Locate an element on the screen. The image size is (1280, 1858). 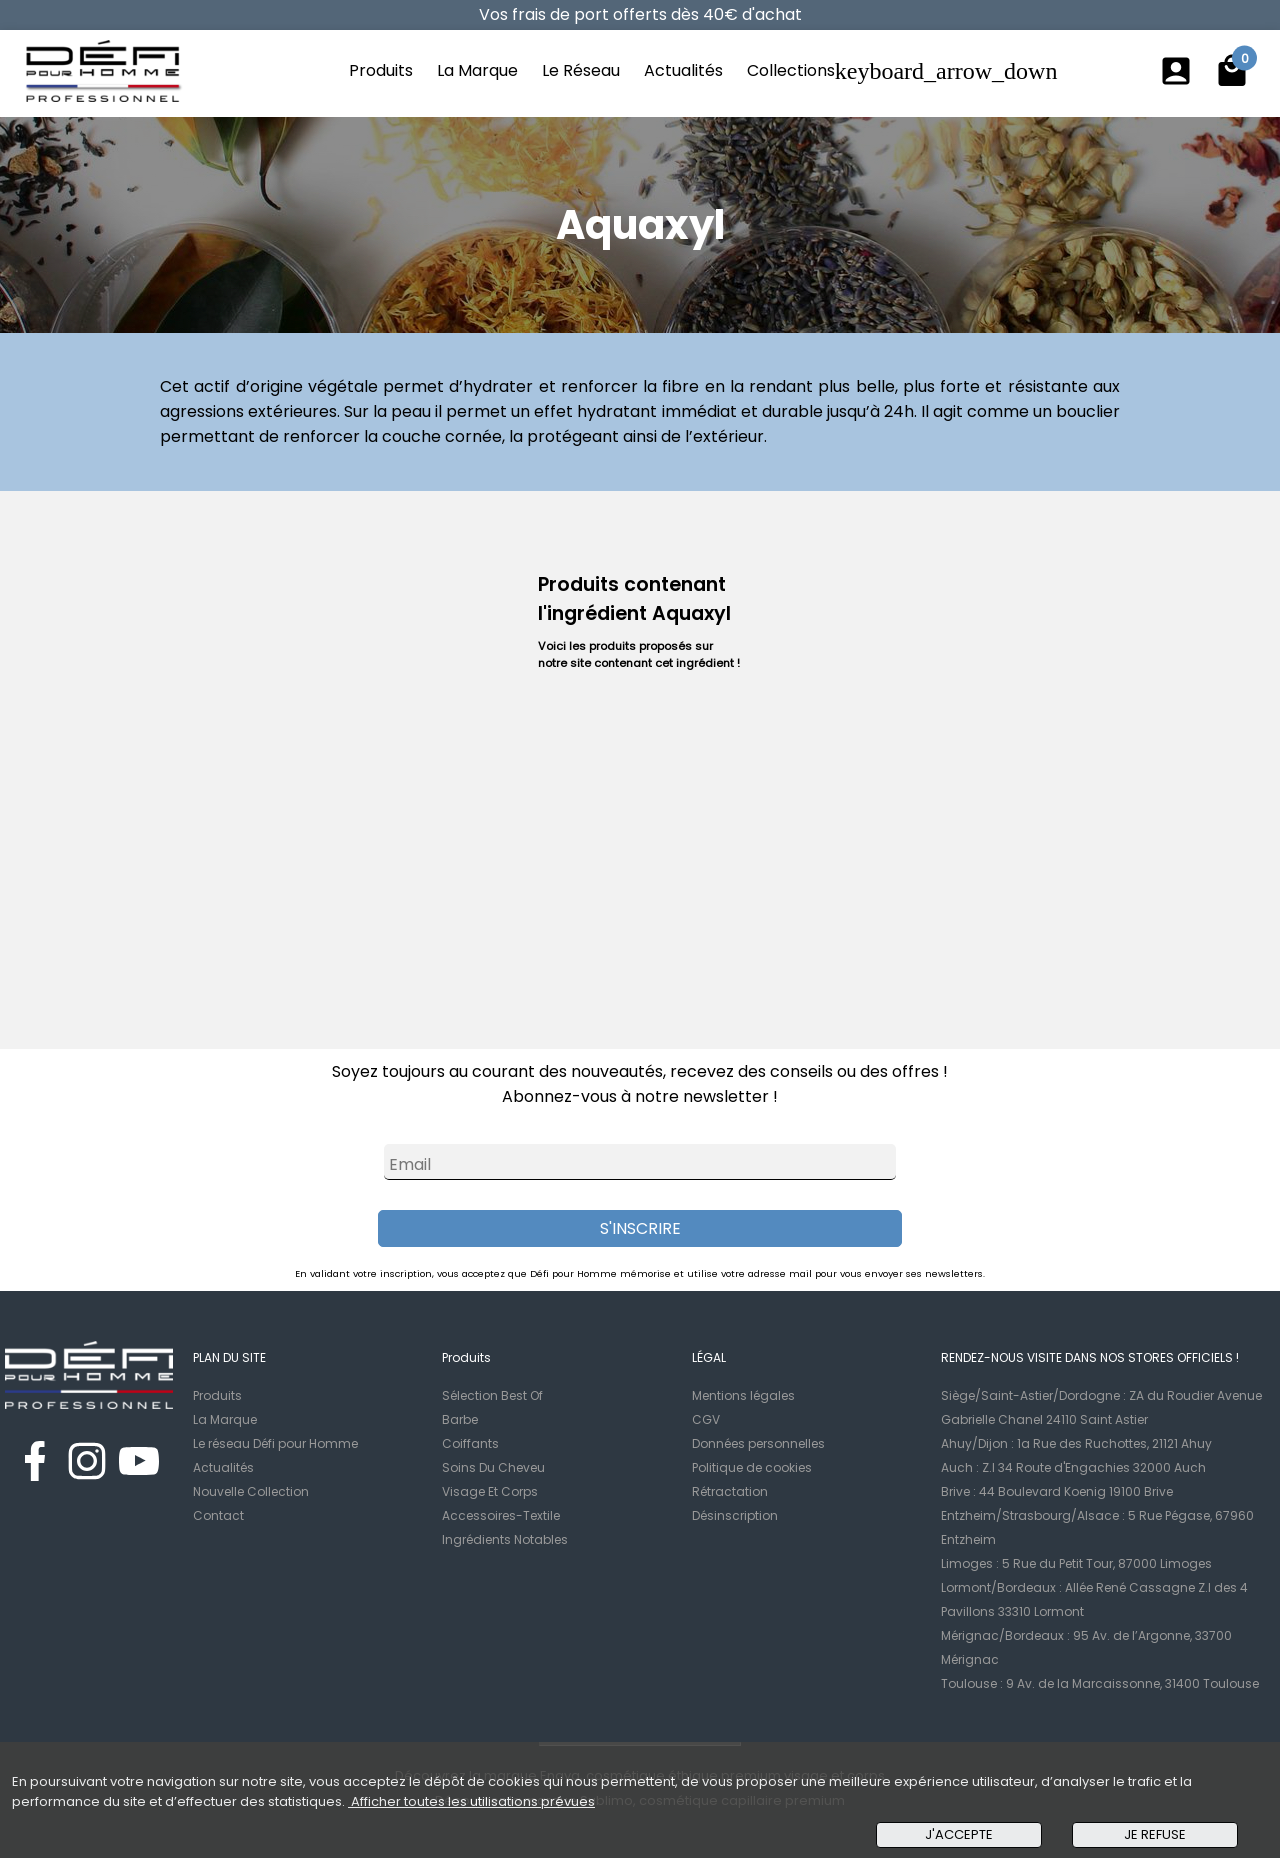
Nouvelle Collection is located at coordinates (251, 1491).